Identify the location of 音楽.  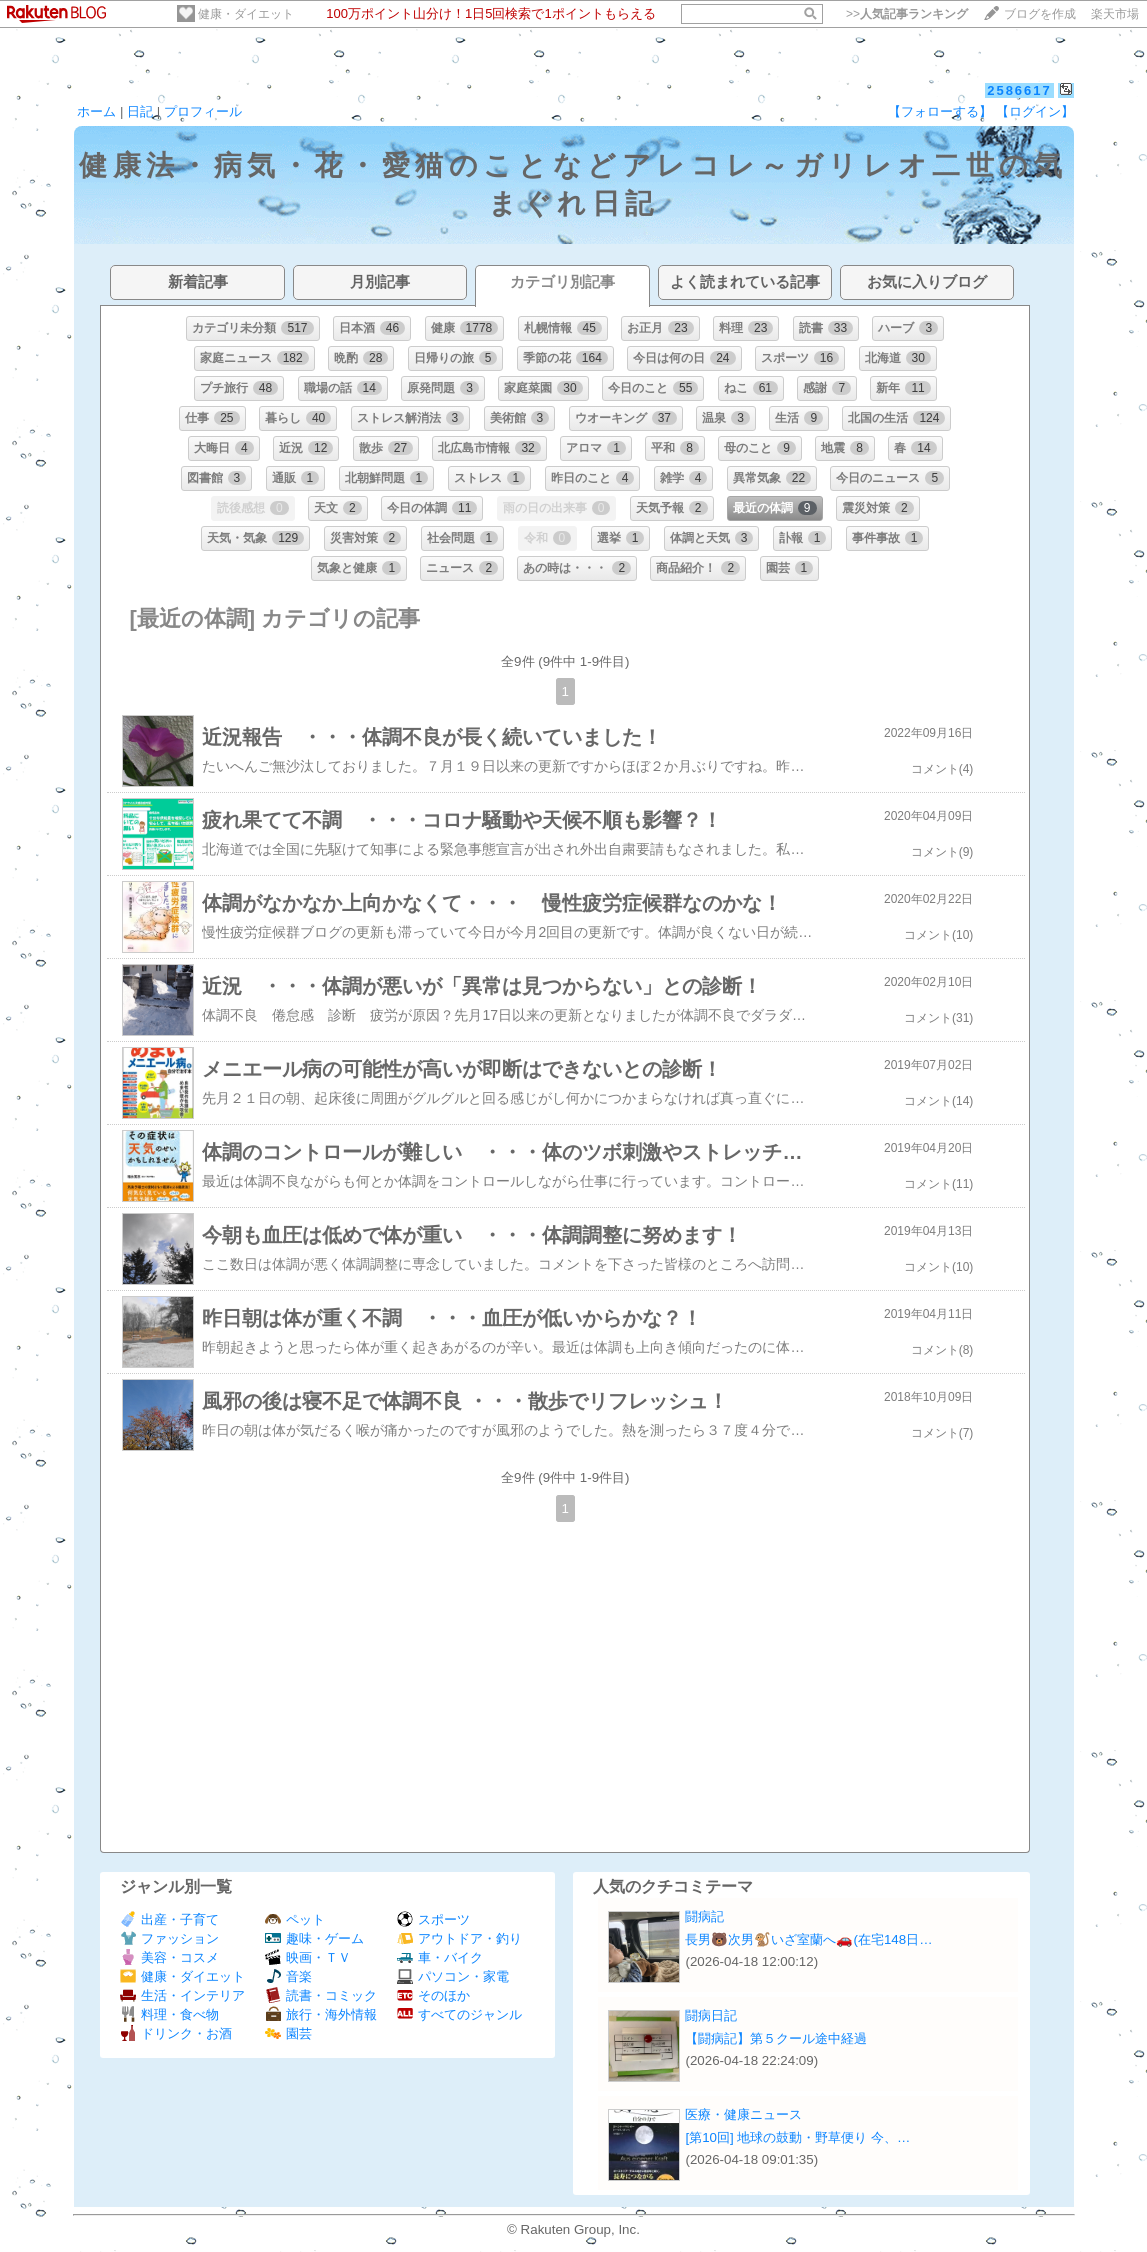
(288, 1976).